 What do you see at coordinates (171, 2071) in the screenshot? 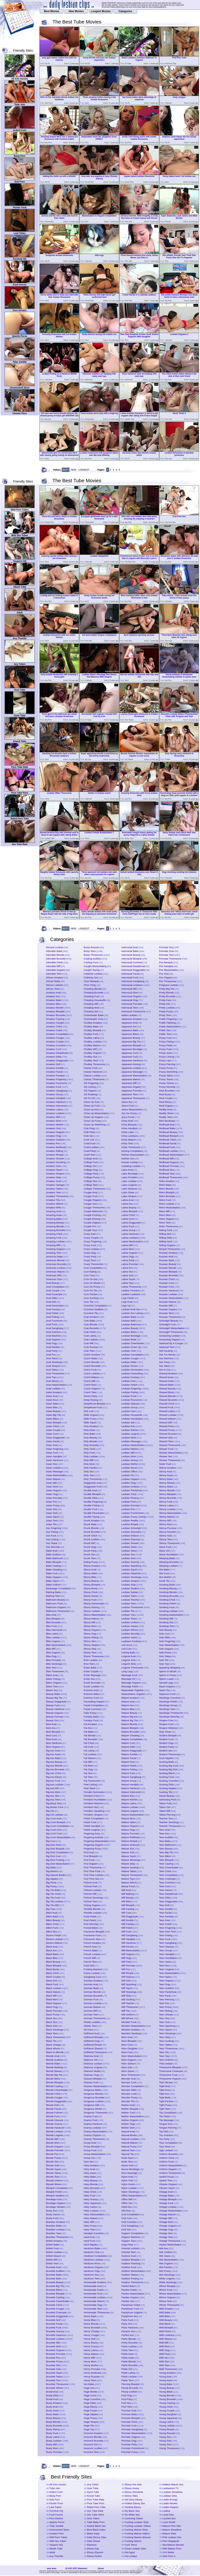
I see `Threesome Creampie` at bounding box center [171, 2071].